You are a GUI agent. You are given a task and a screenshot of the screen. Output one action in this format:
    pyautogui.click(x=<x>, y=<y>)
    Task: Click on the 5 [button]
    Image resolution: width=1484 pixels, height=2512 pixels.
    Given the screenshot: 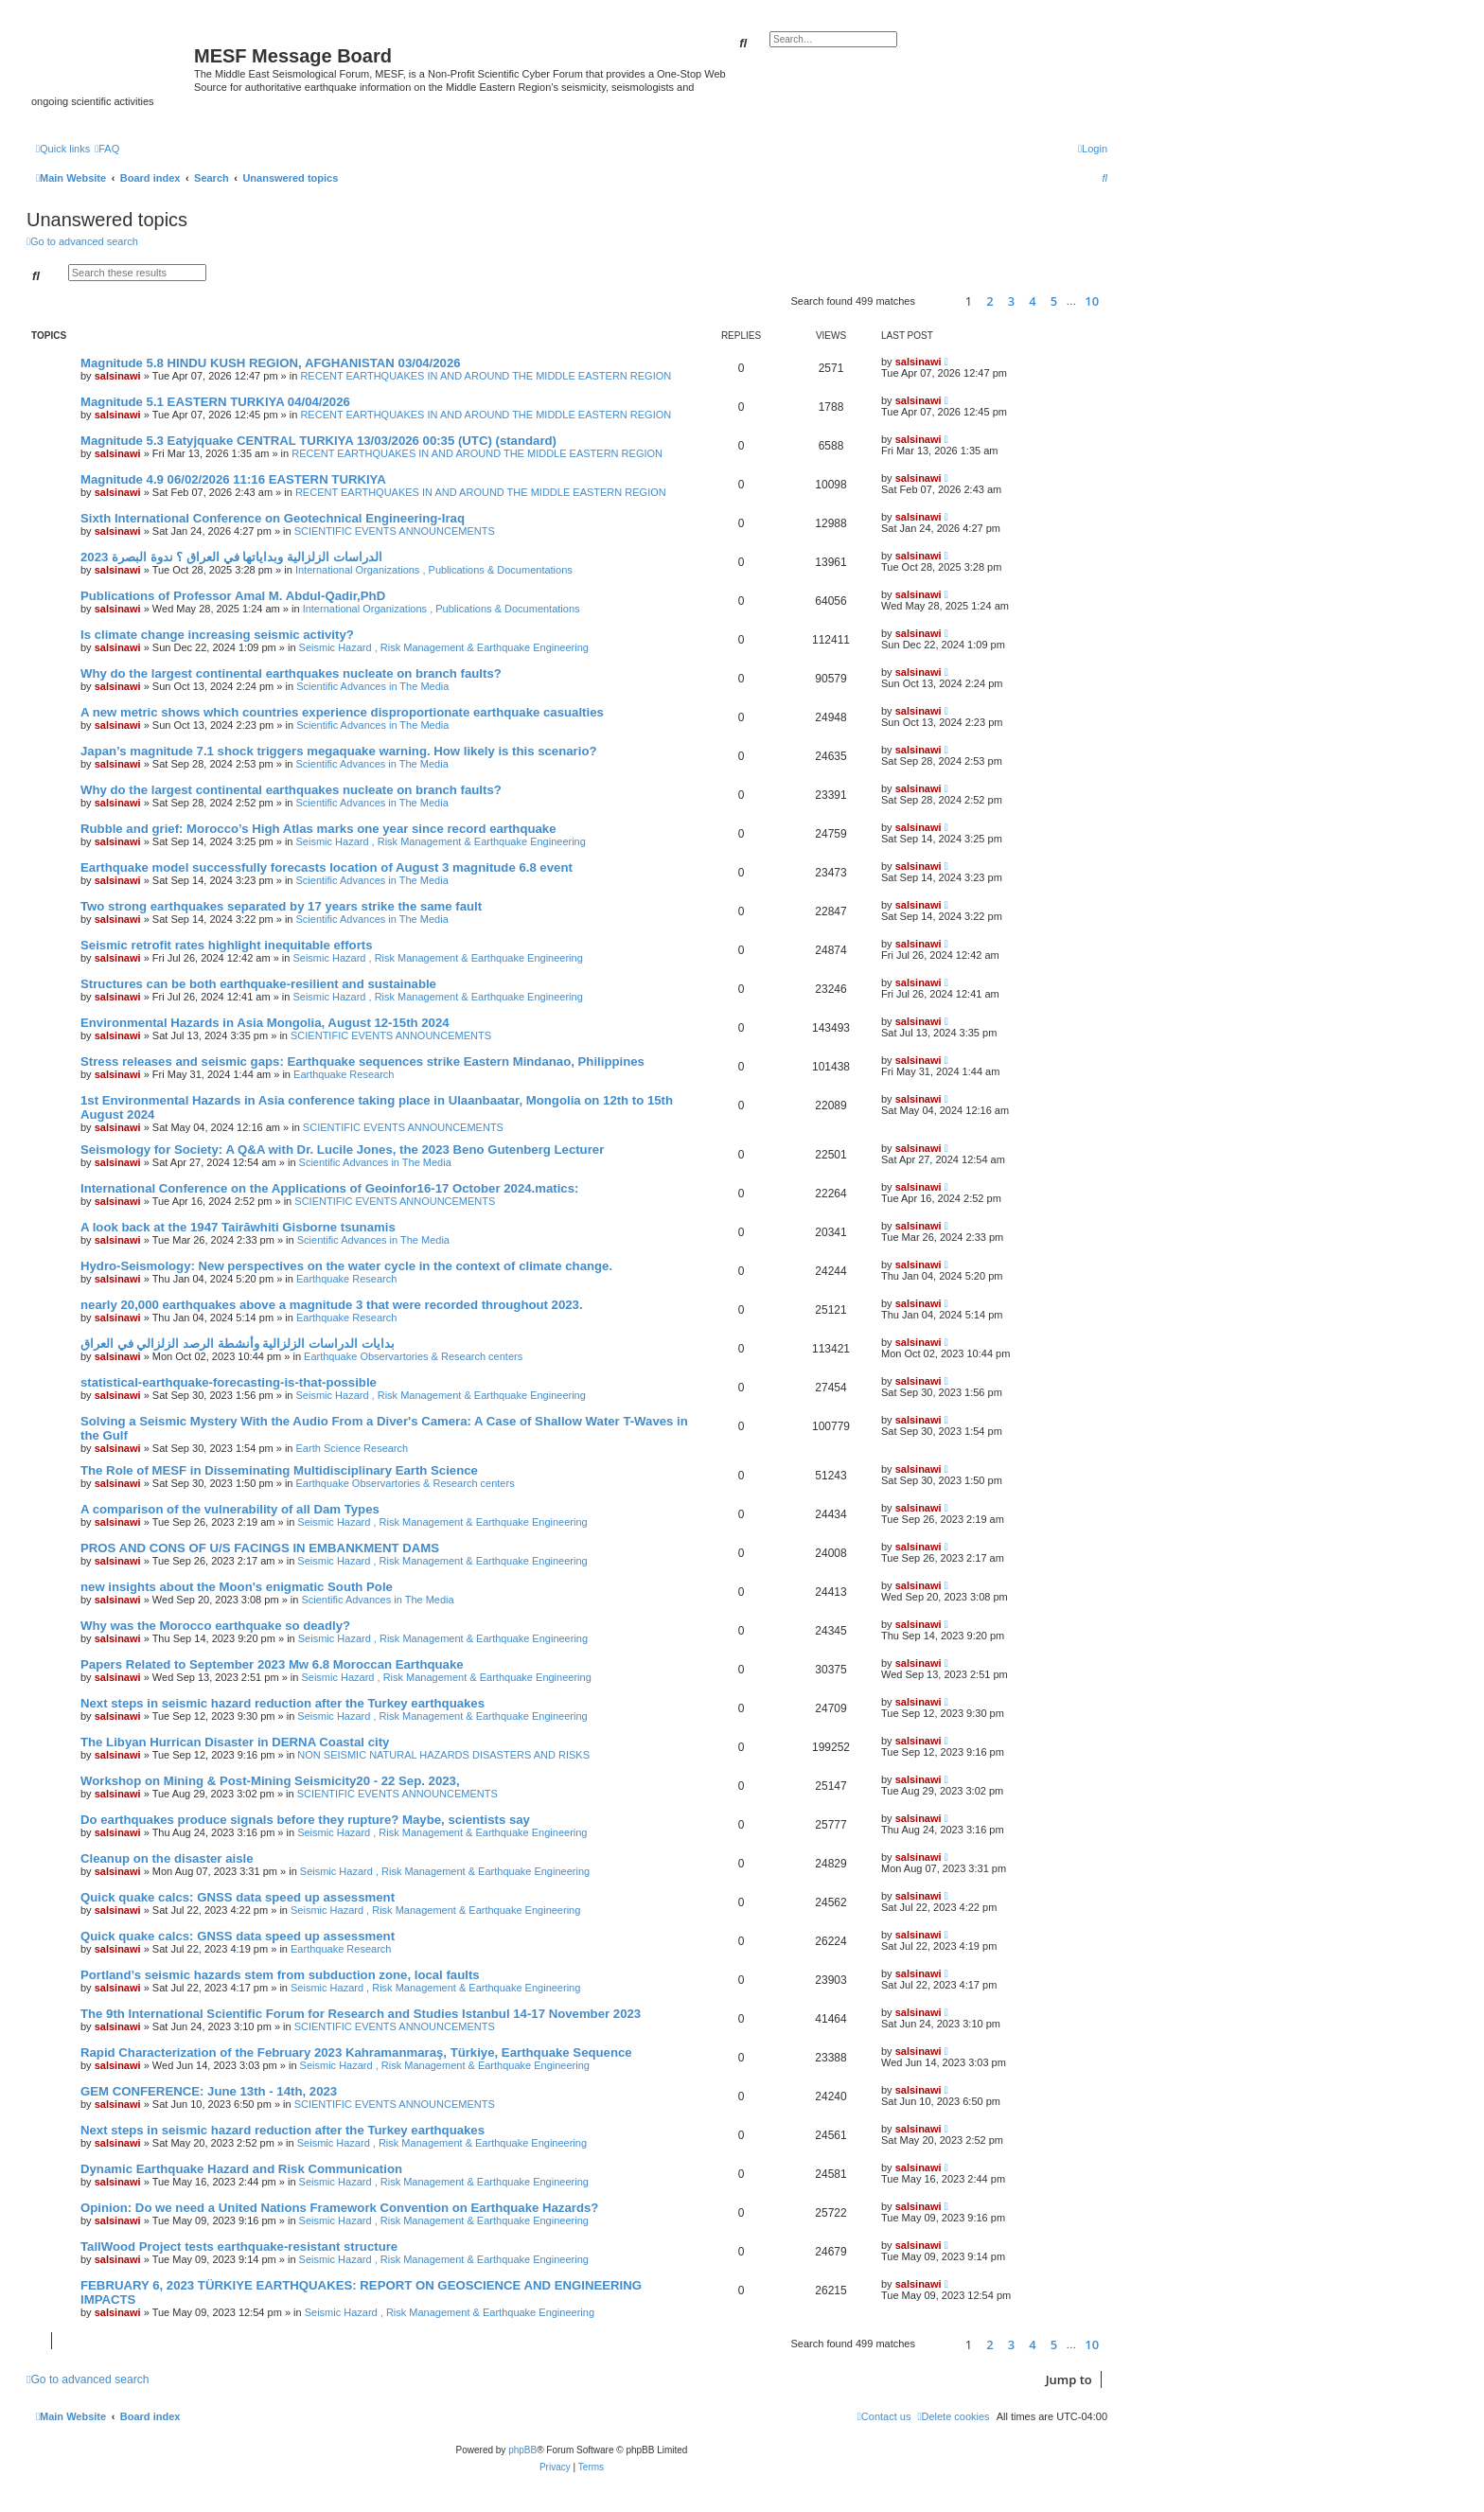 What is the action you would take?
    pyautogui.click(x=1054, y=301)
    